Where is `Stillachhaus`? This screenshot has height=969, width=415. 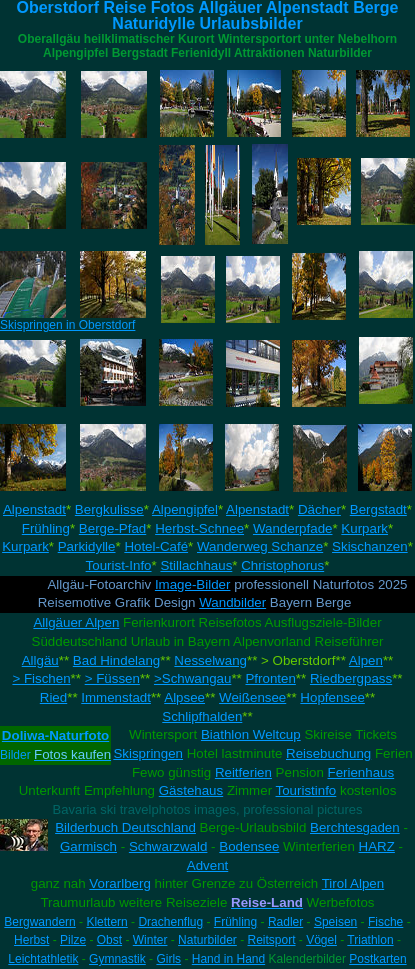 Stillachhaus is located at coordinates (196, 565).